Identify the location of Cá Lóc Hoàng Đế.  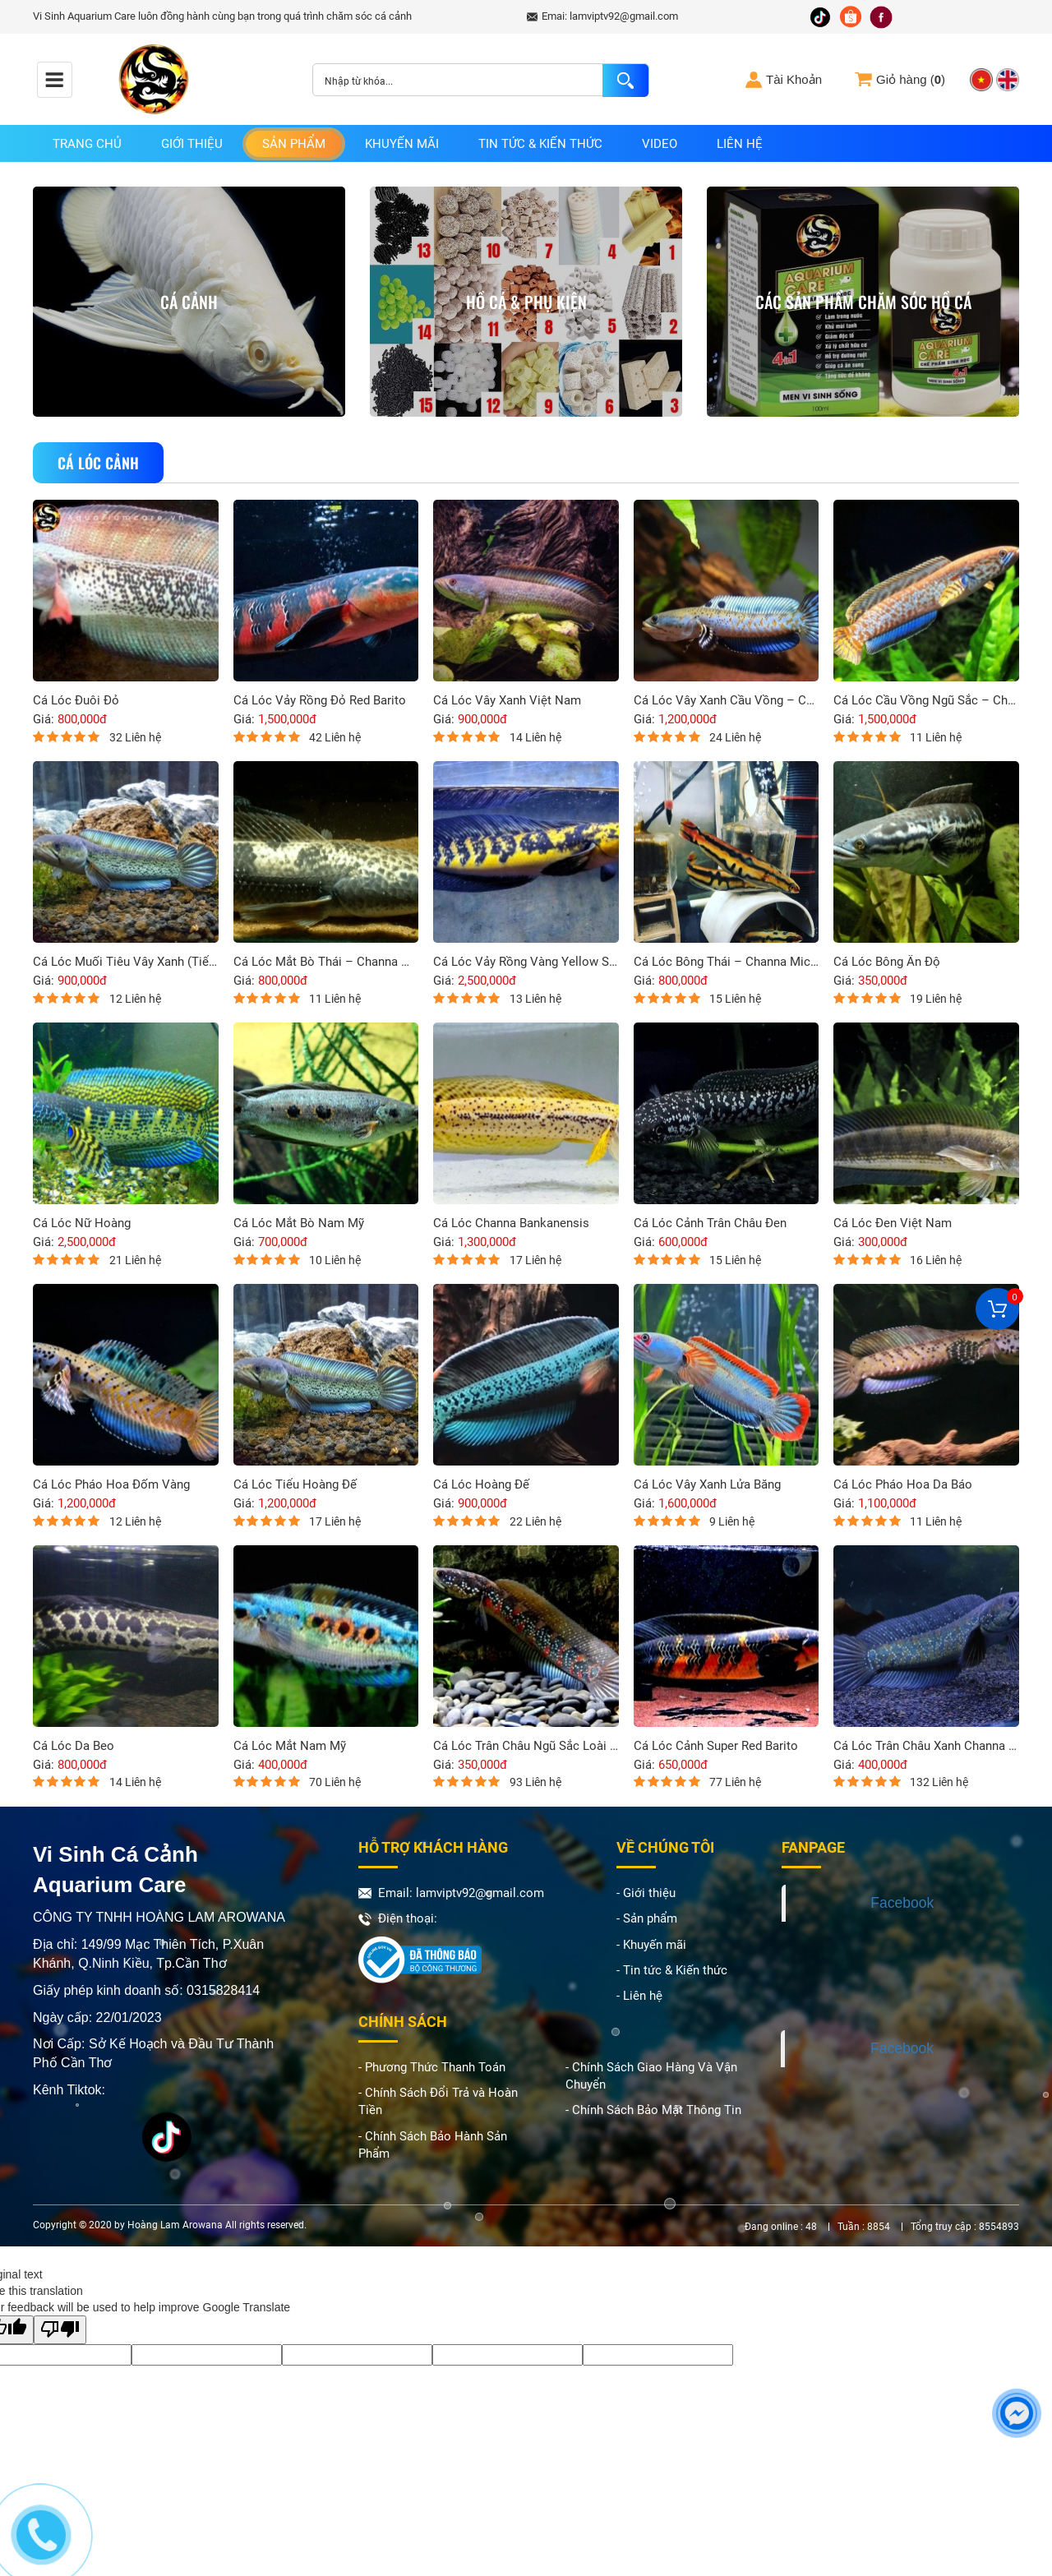
(481, 1485).